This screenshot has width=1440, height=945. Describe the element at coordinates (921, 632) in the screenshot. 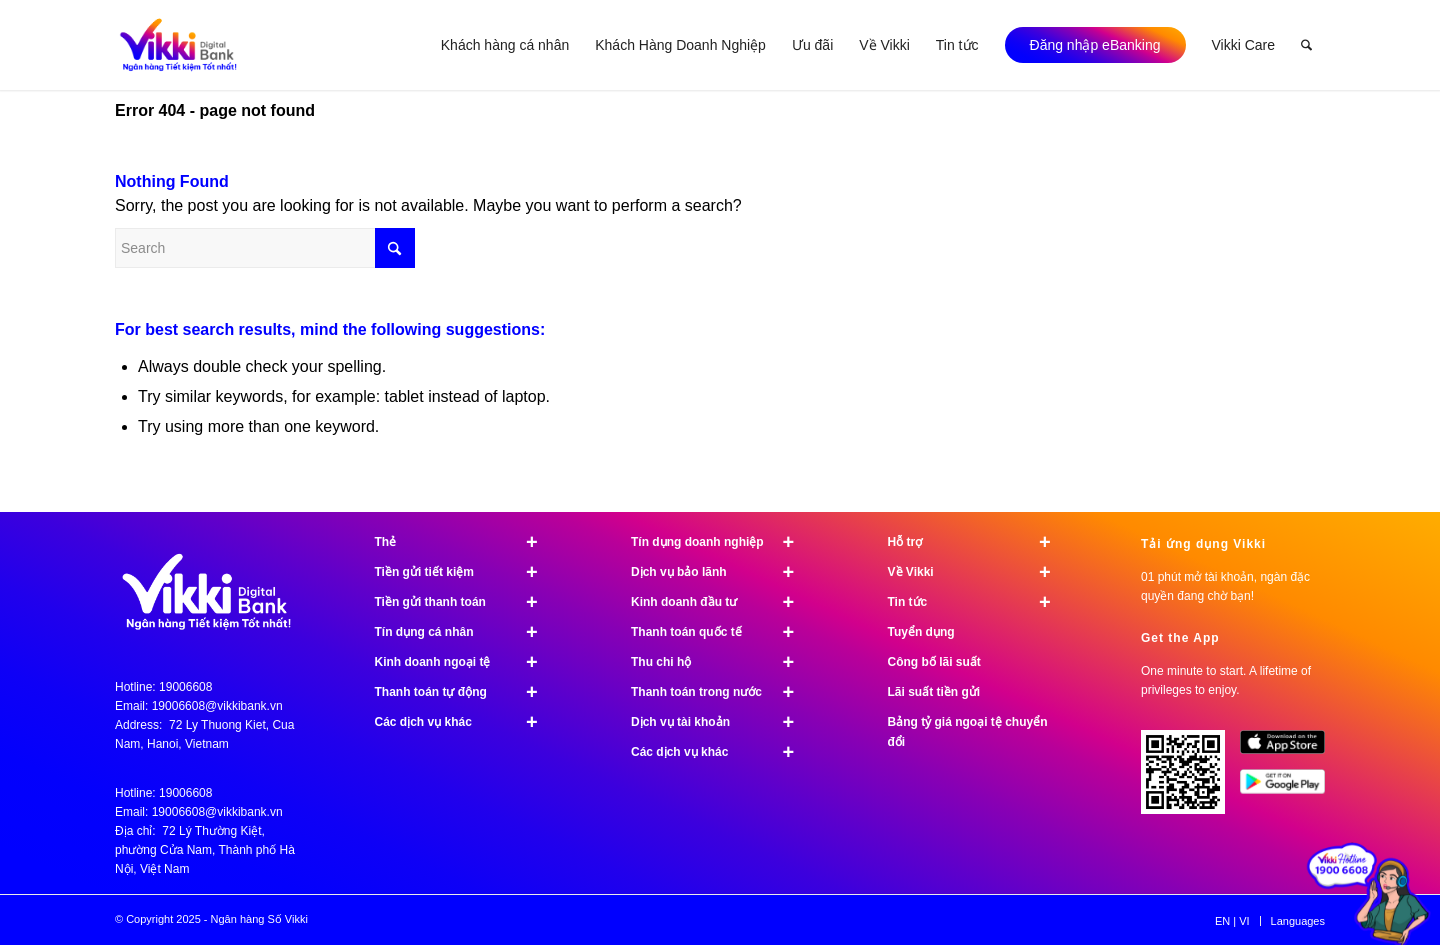

I see `Tuyển dụng` at that location.